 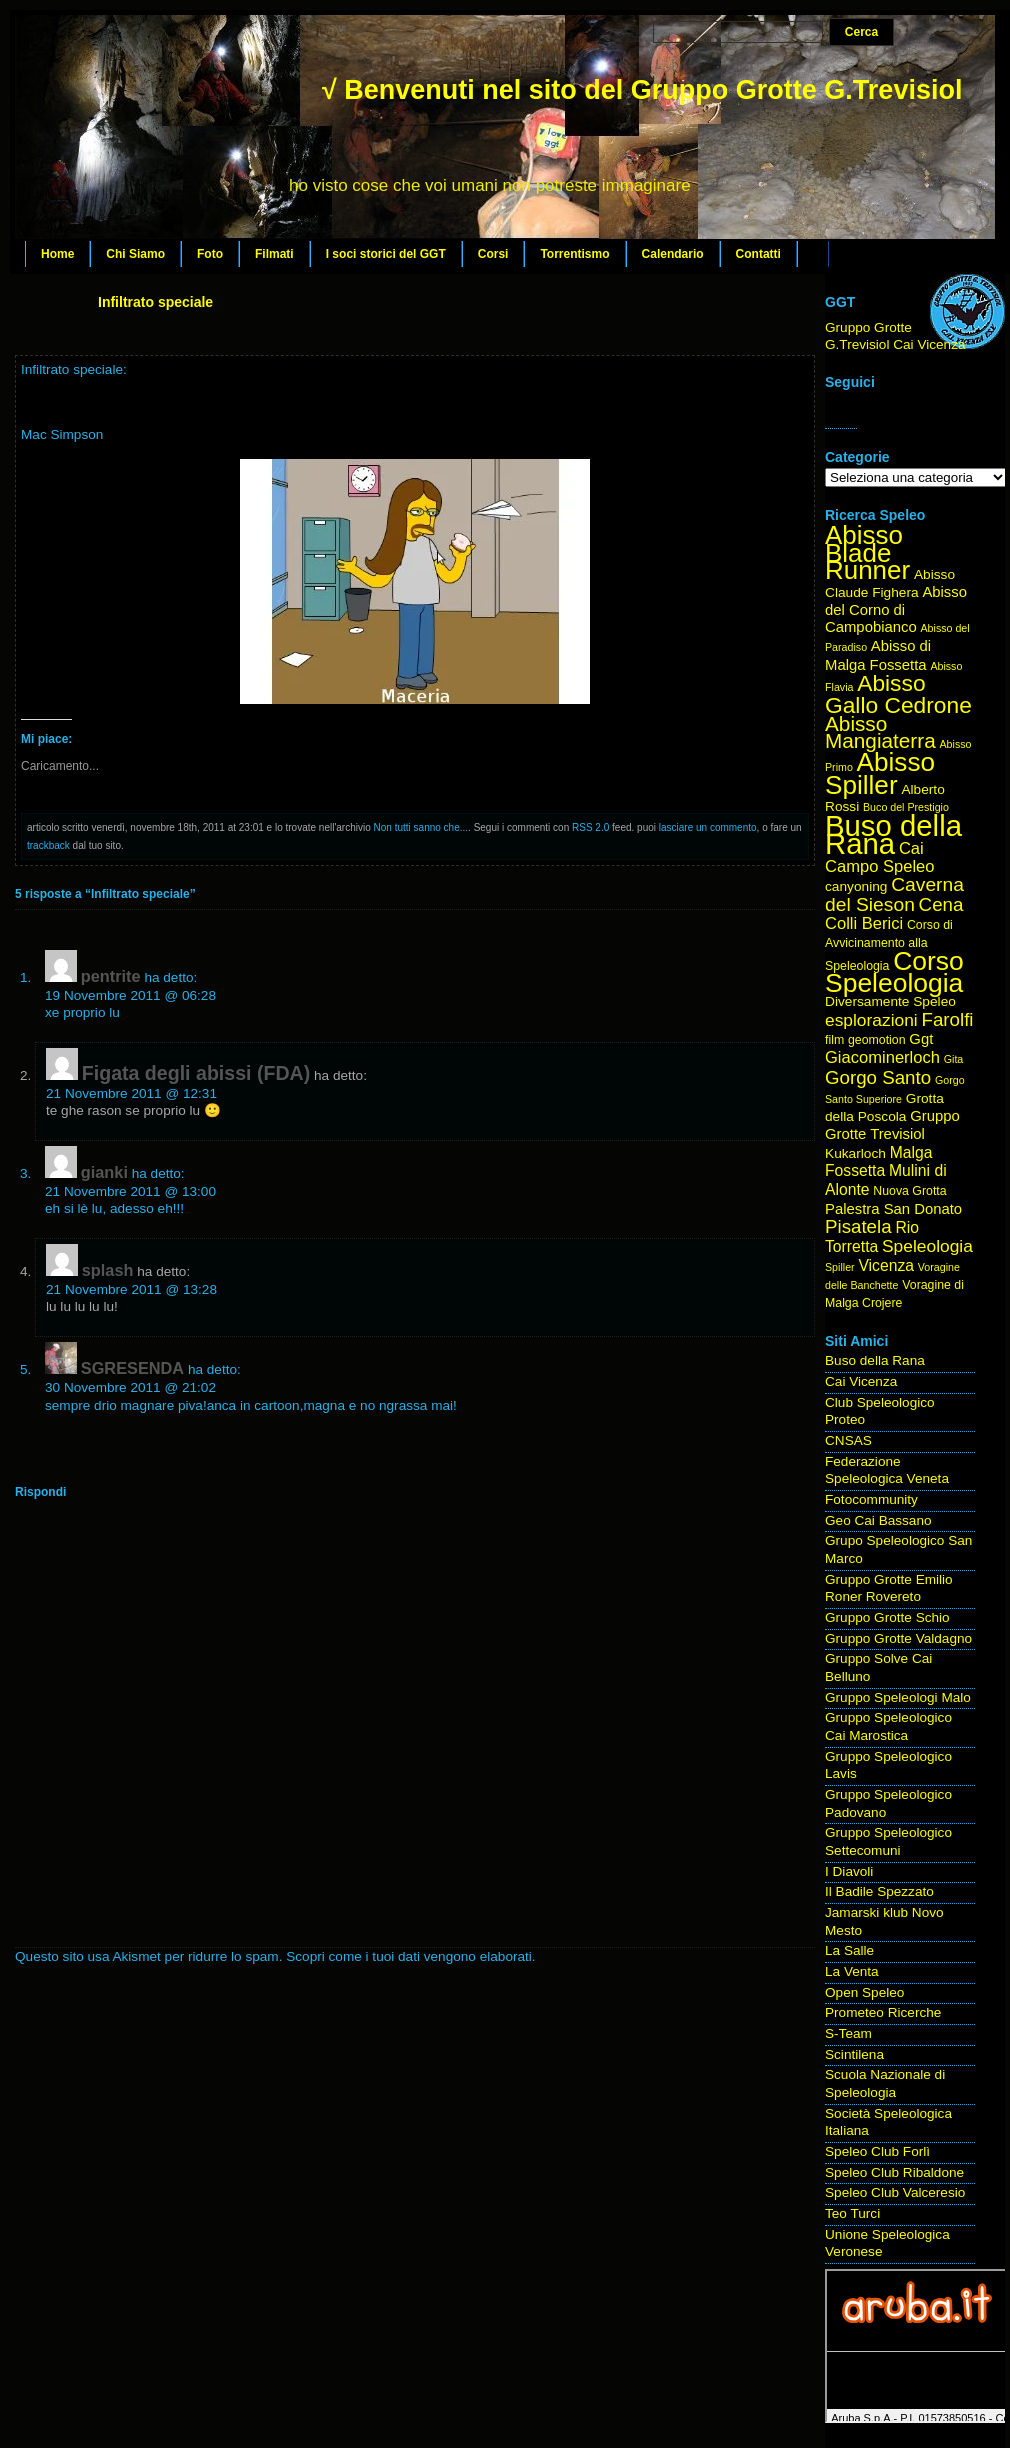 What do you see at coordinates (864, 1992) in the screenshot?
I see `Open Speleo` at bounding box center [864, 1992].